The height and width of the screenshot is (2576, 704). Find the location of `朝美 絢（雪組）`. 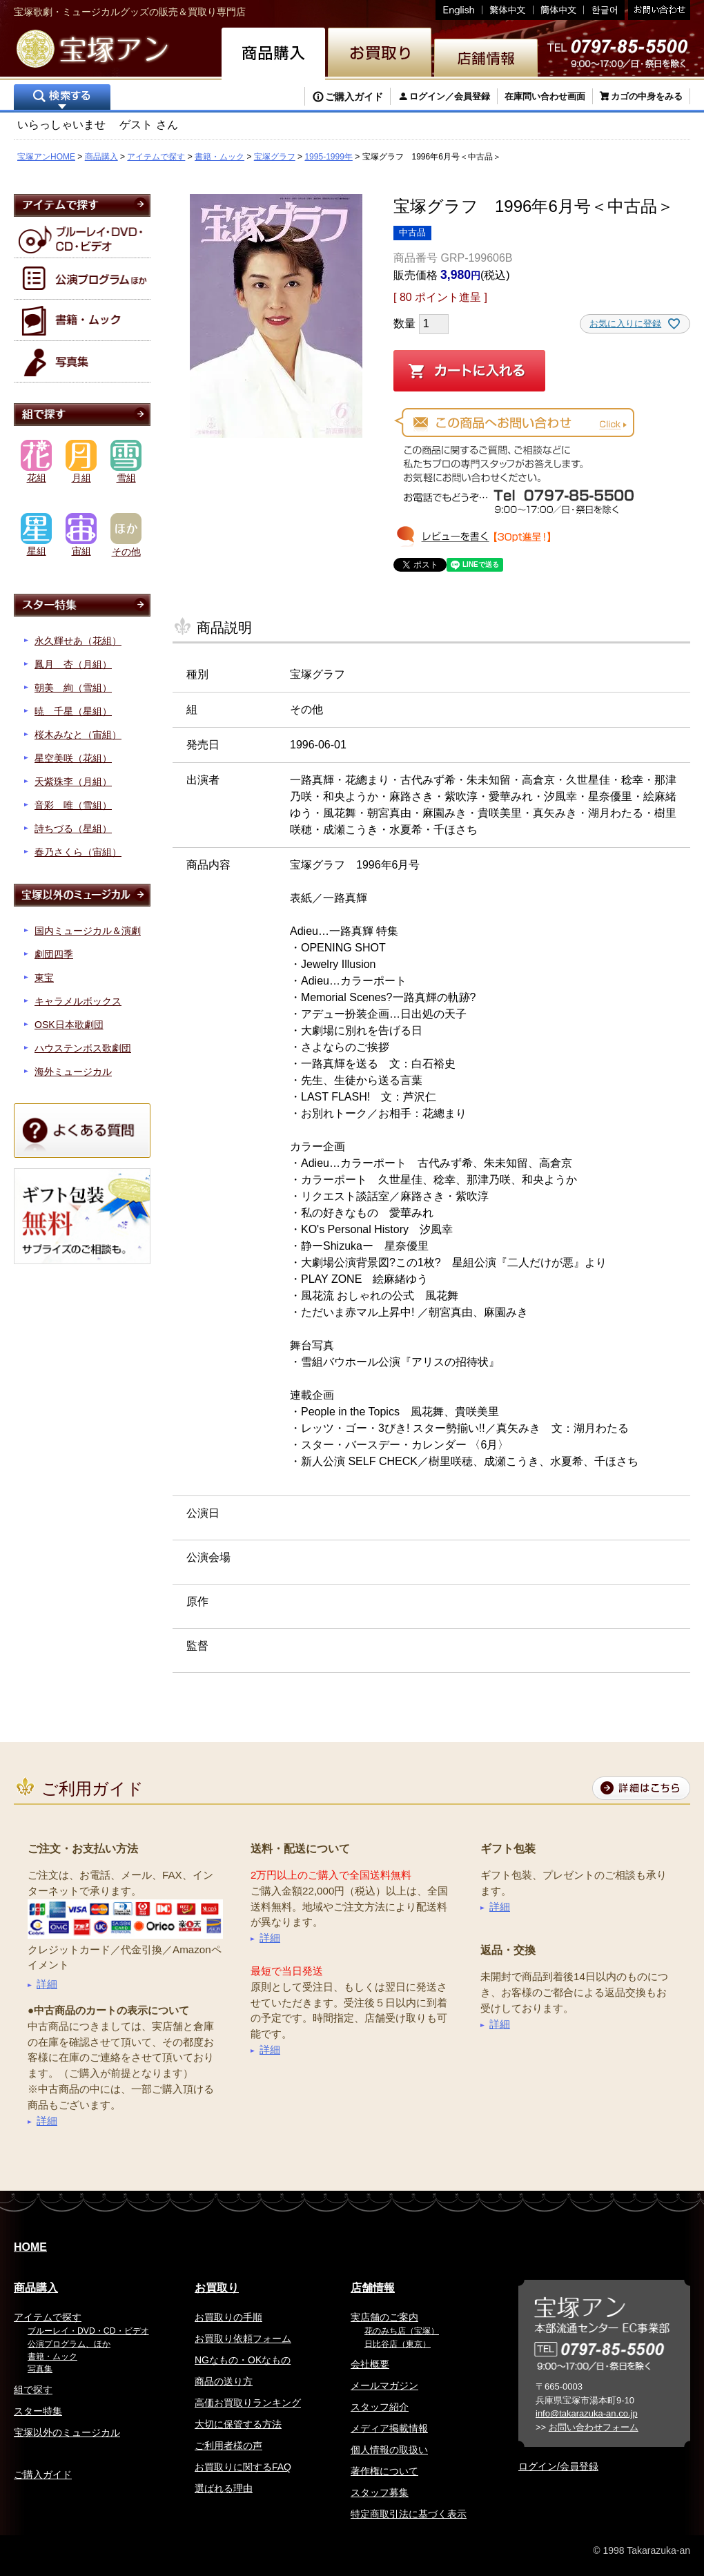

朝美 絢（雪組） is located at coordinates (73, 687).